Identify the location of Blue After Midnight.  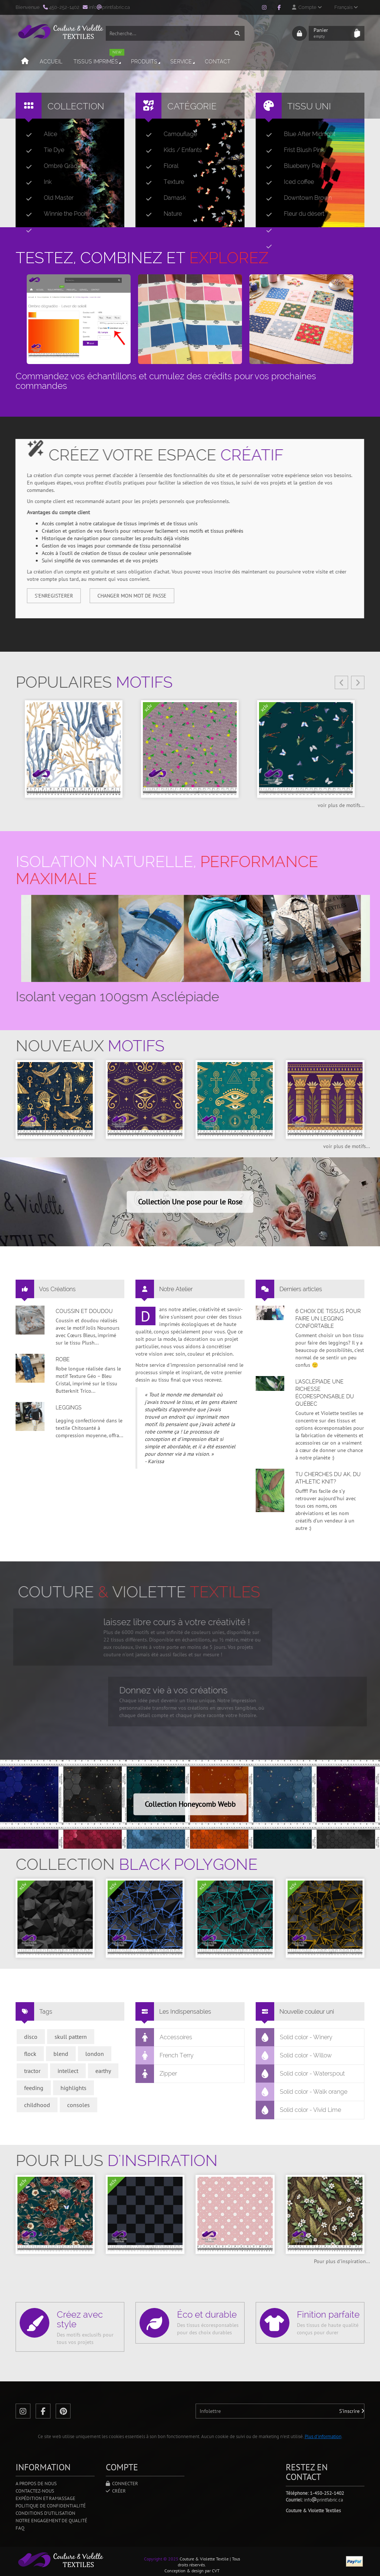
(297, 134).